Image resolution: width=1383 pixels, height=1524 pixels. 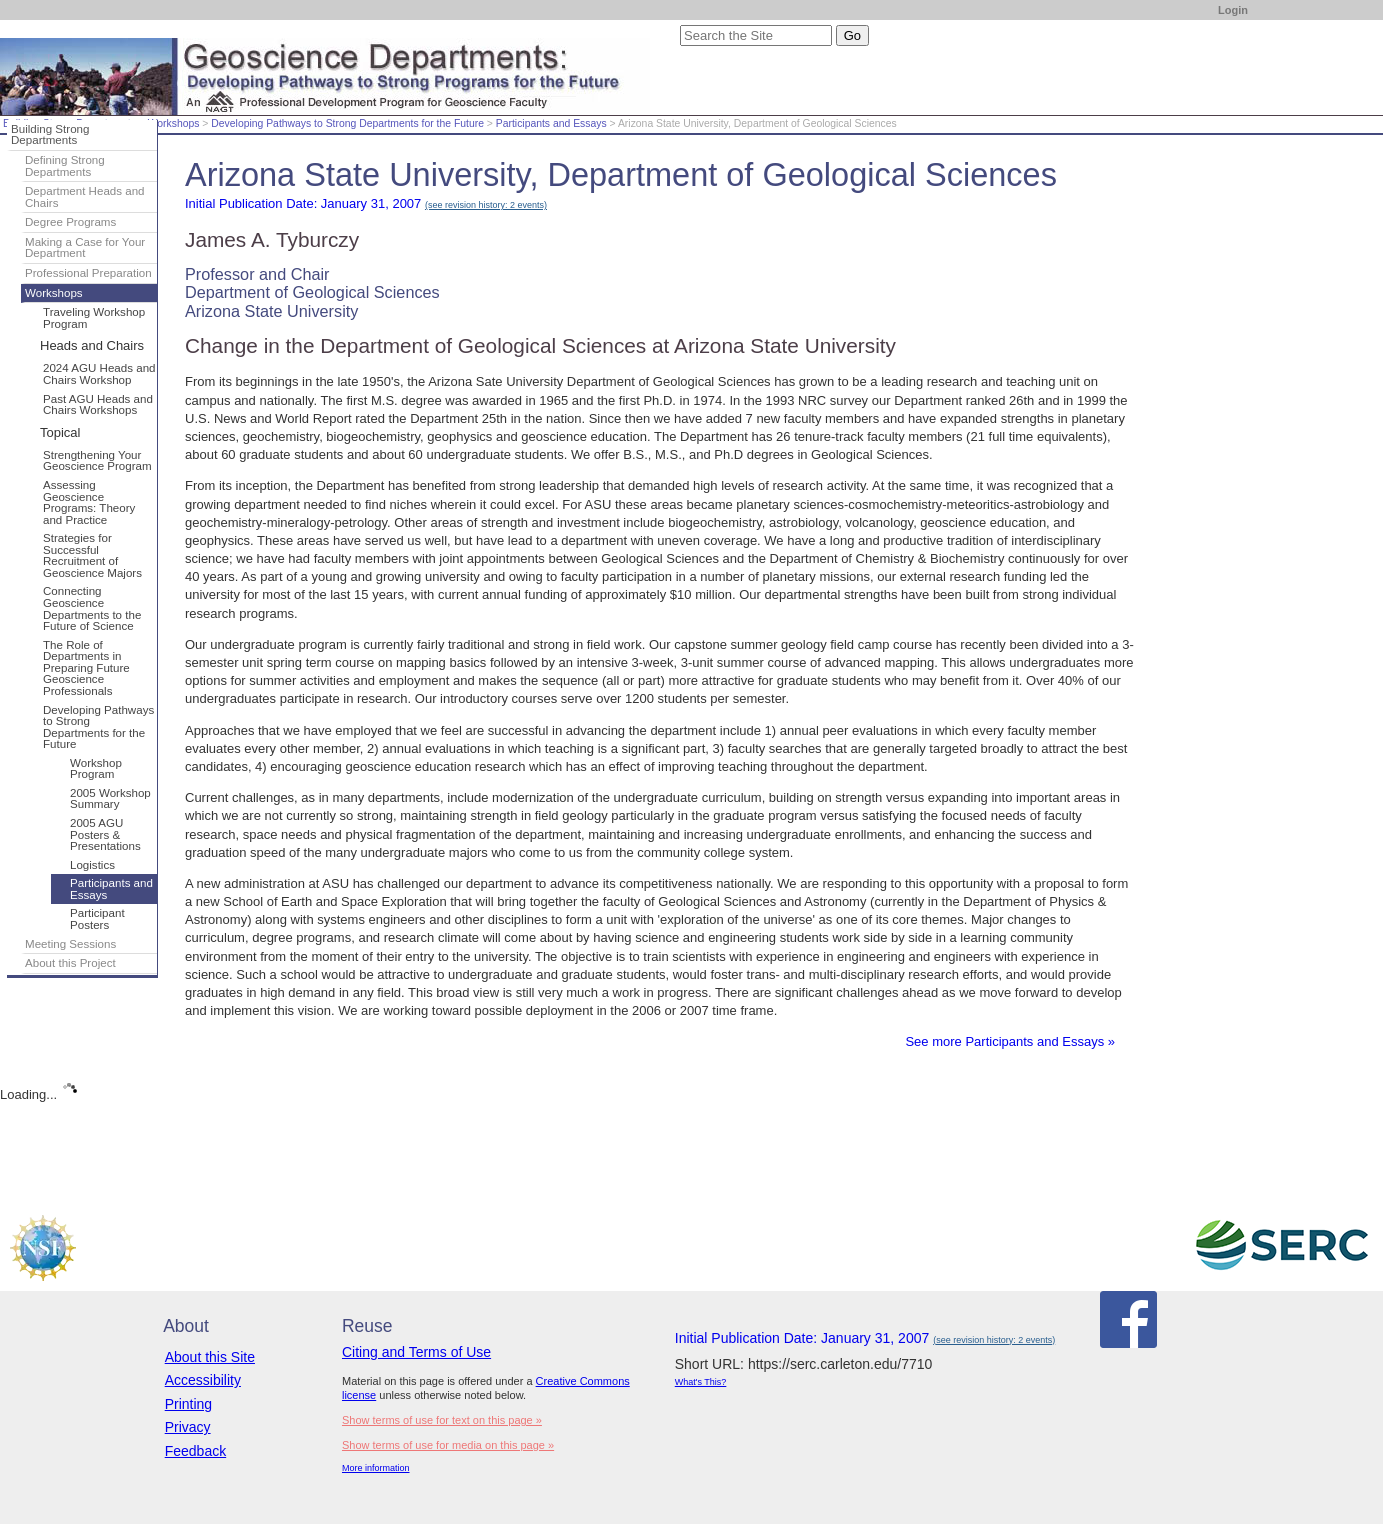 I want to click on Strengthening Your Geoscience Program, so click(x=97, y=461).